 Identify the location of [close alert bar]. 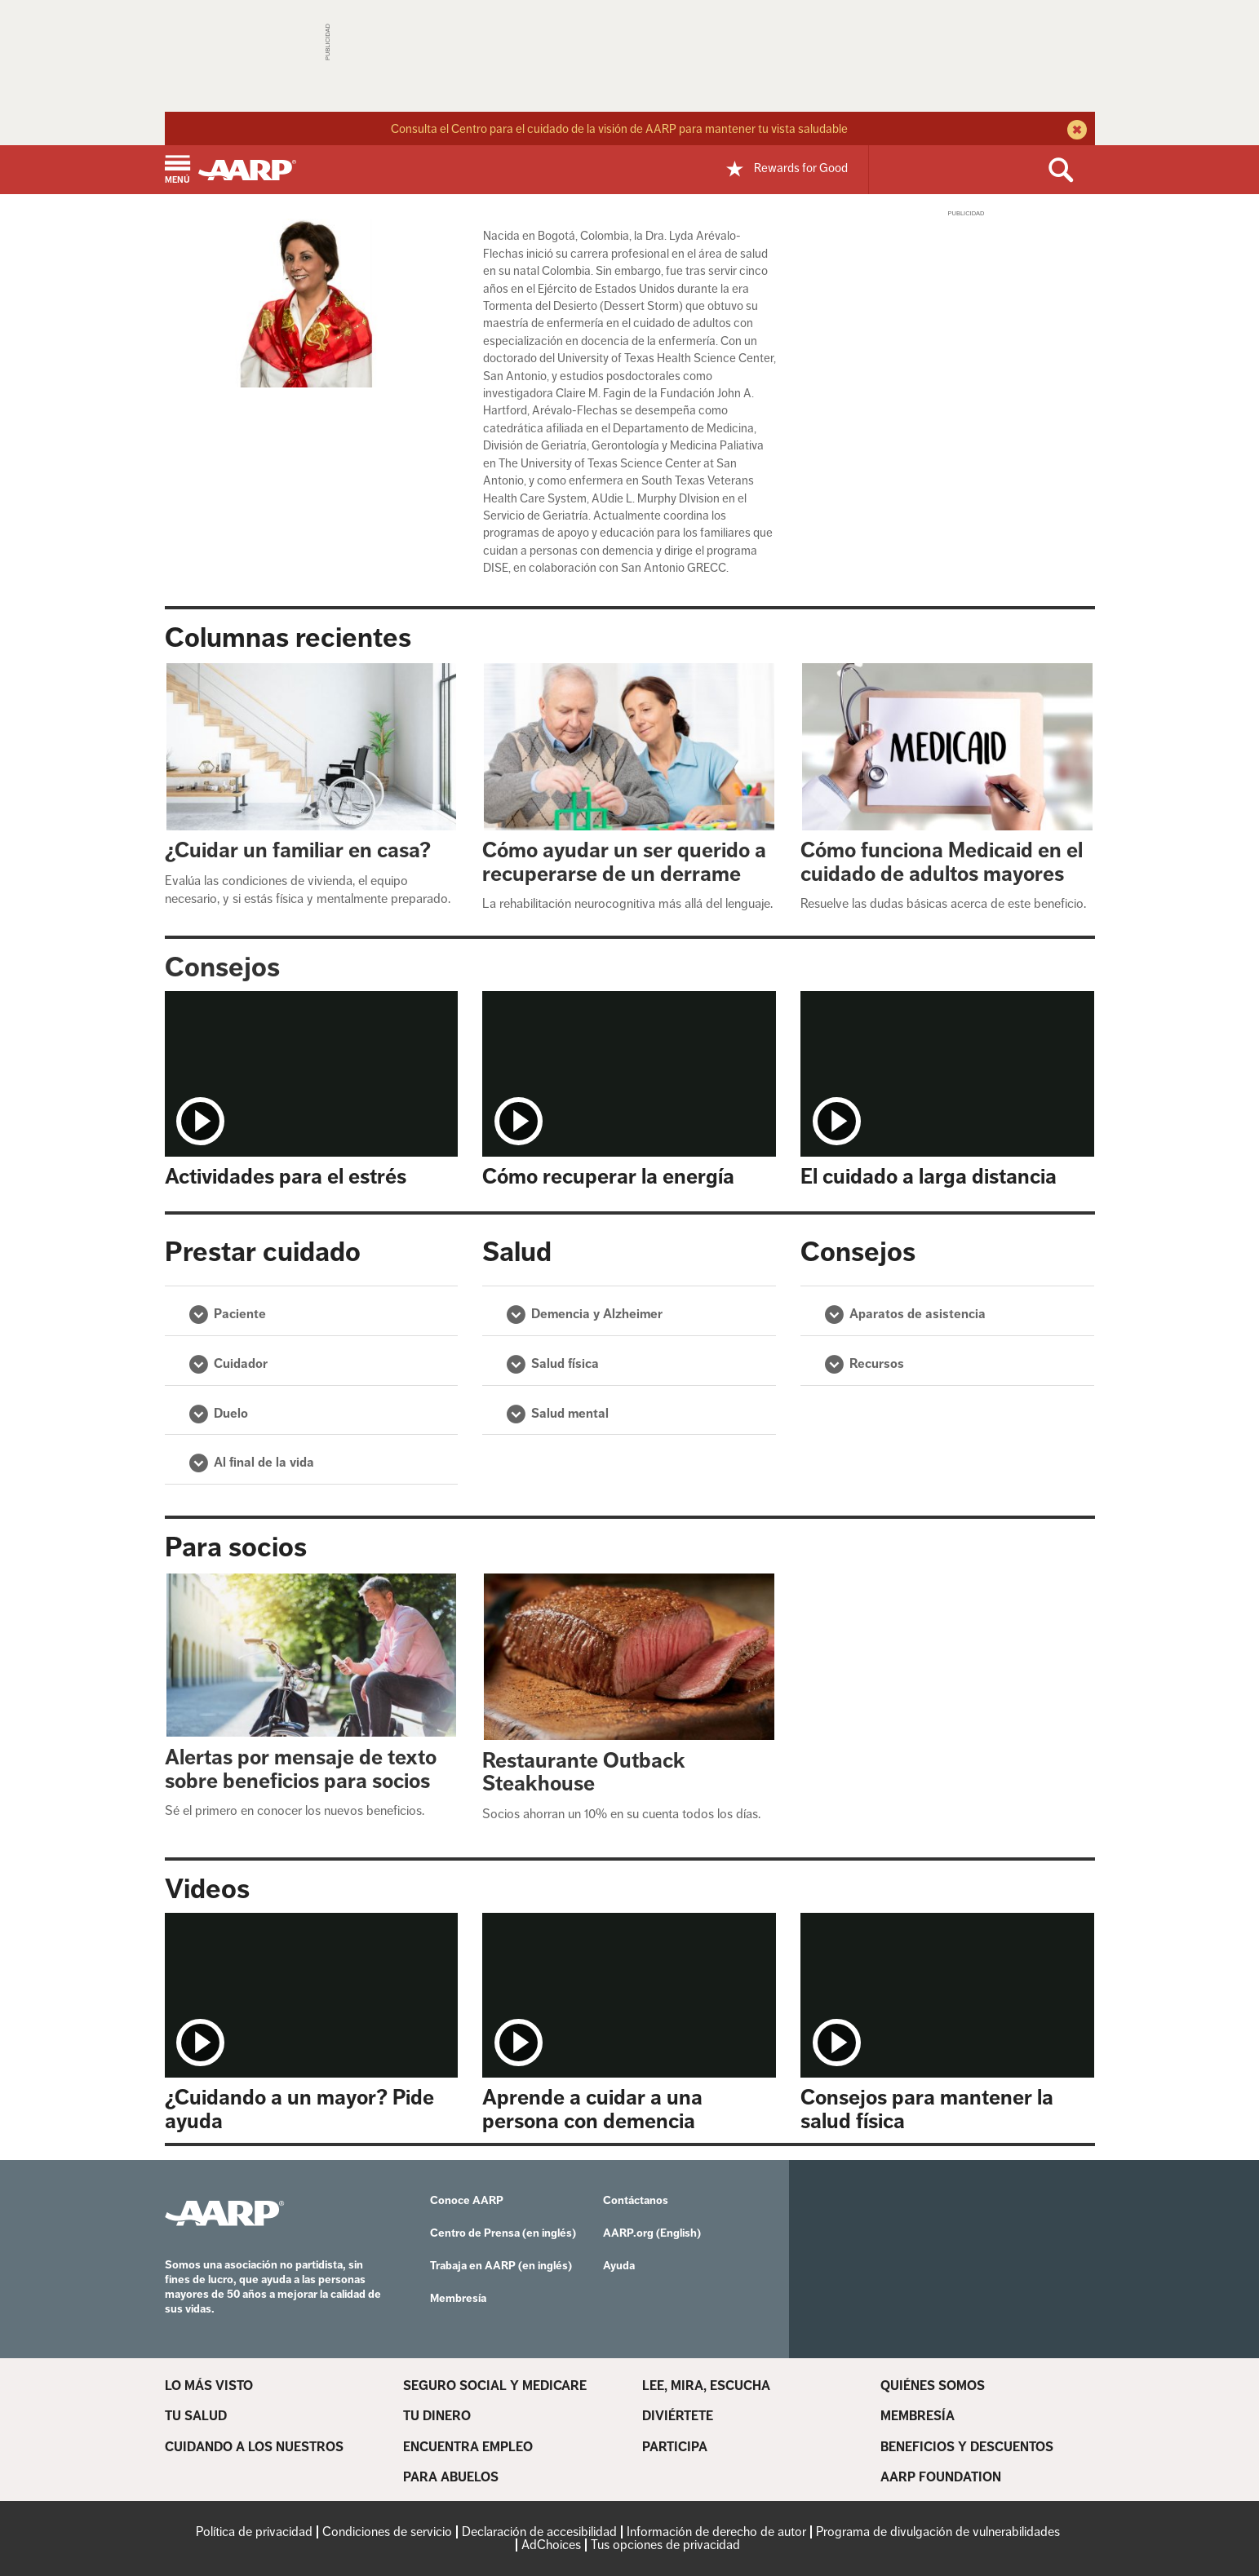
(1075, 131).